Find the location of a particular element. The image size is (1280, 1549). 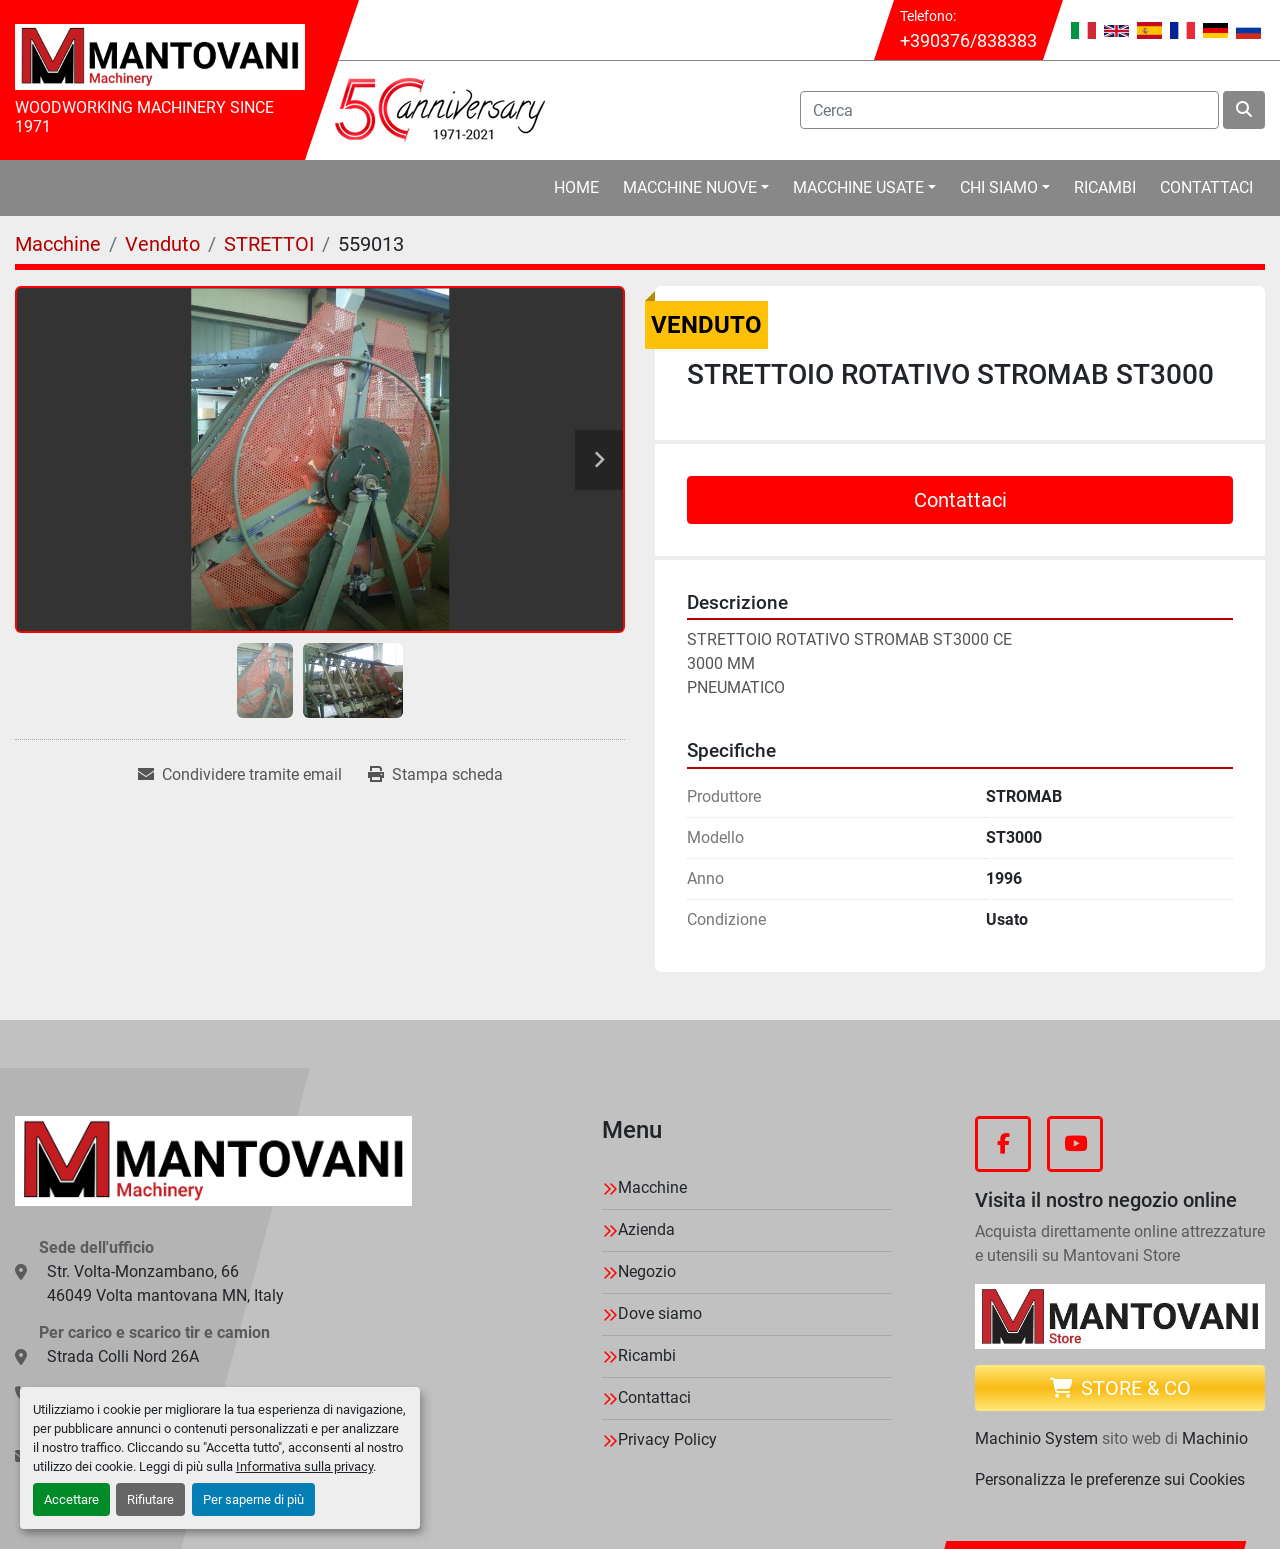

Dove siamo is located at coordinates (660, 1313).